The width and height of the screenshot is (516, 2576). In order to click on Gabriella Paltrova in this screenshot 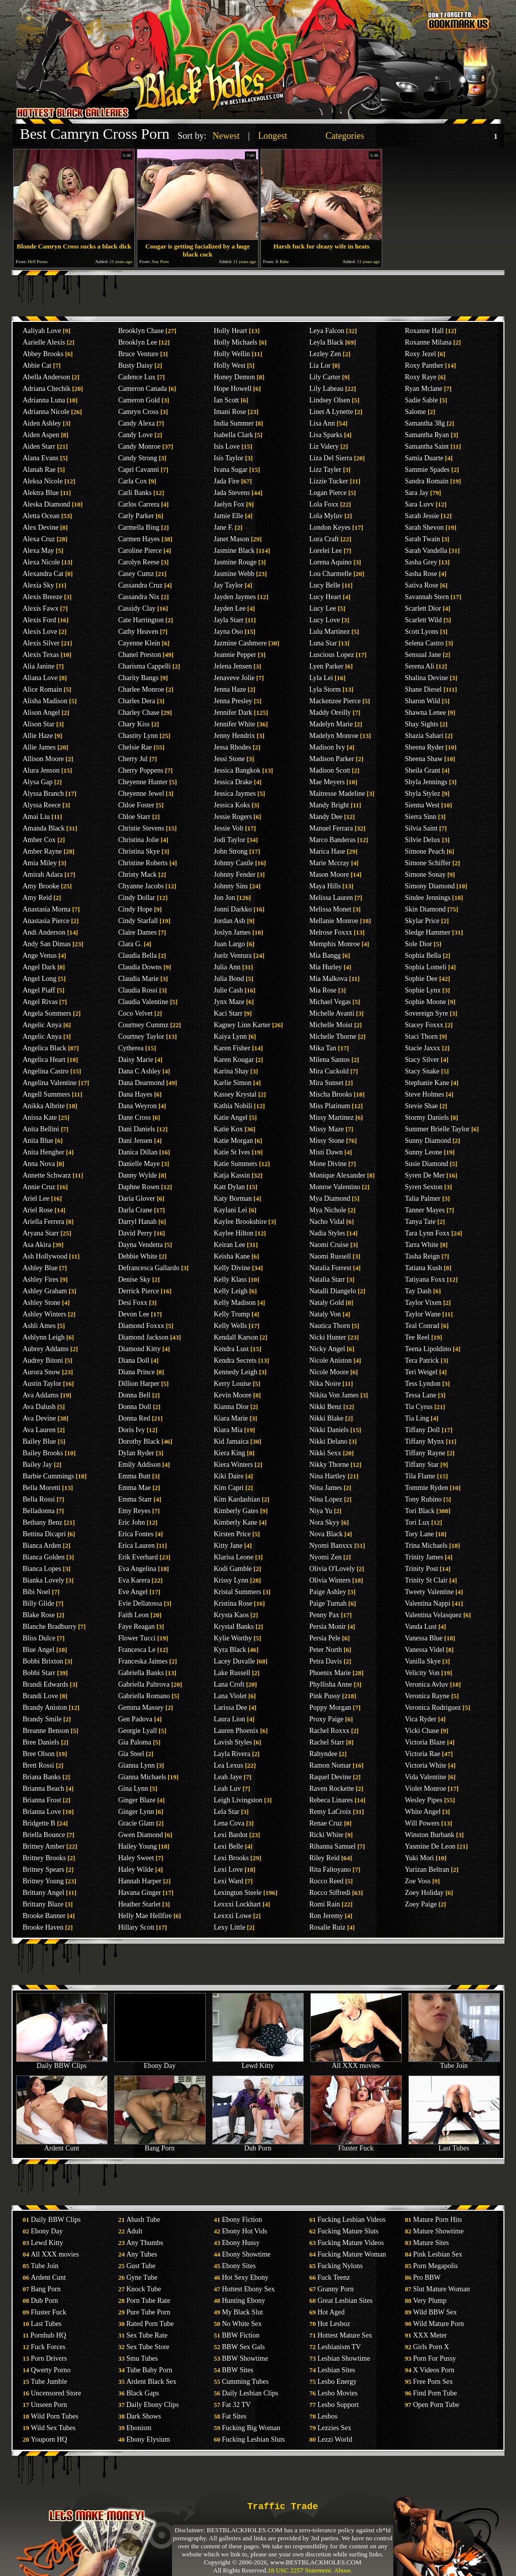, I will do `click(143, 1684)`.